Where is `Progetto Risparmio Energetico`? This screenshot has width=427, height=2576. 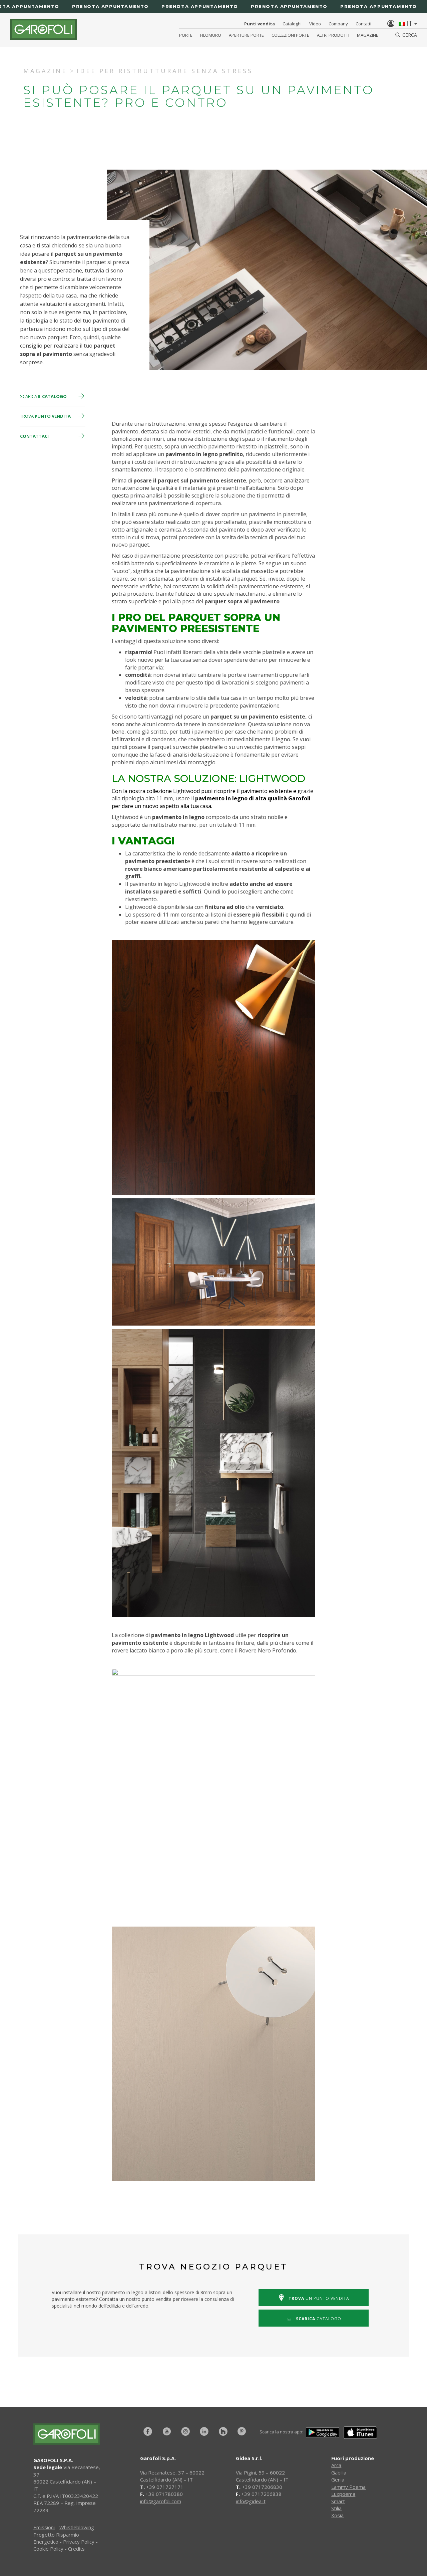 Progetto Risparmio Energetico is located at coordinates (56, 2538).